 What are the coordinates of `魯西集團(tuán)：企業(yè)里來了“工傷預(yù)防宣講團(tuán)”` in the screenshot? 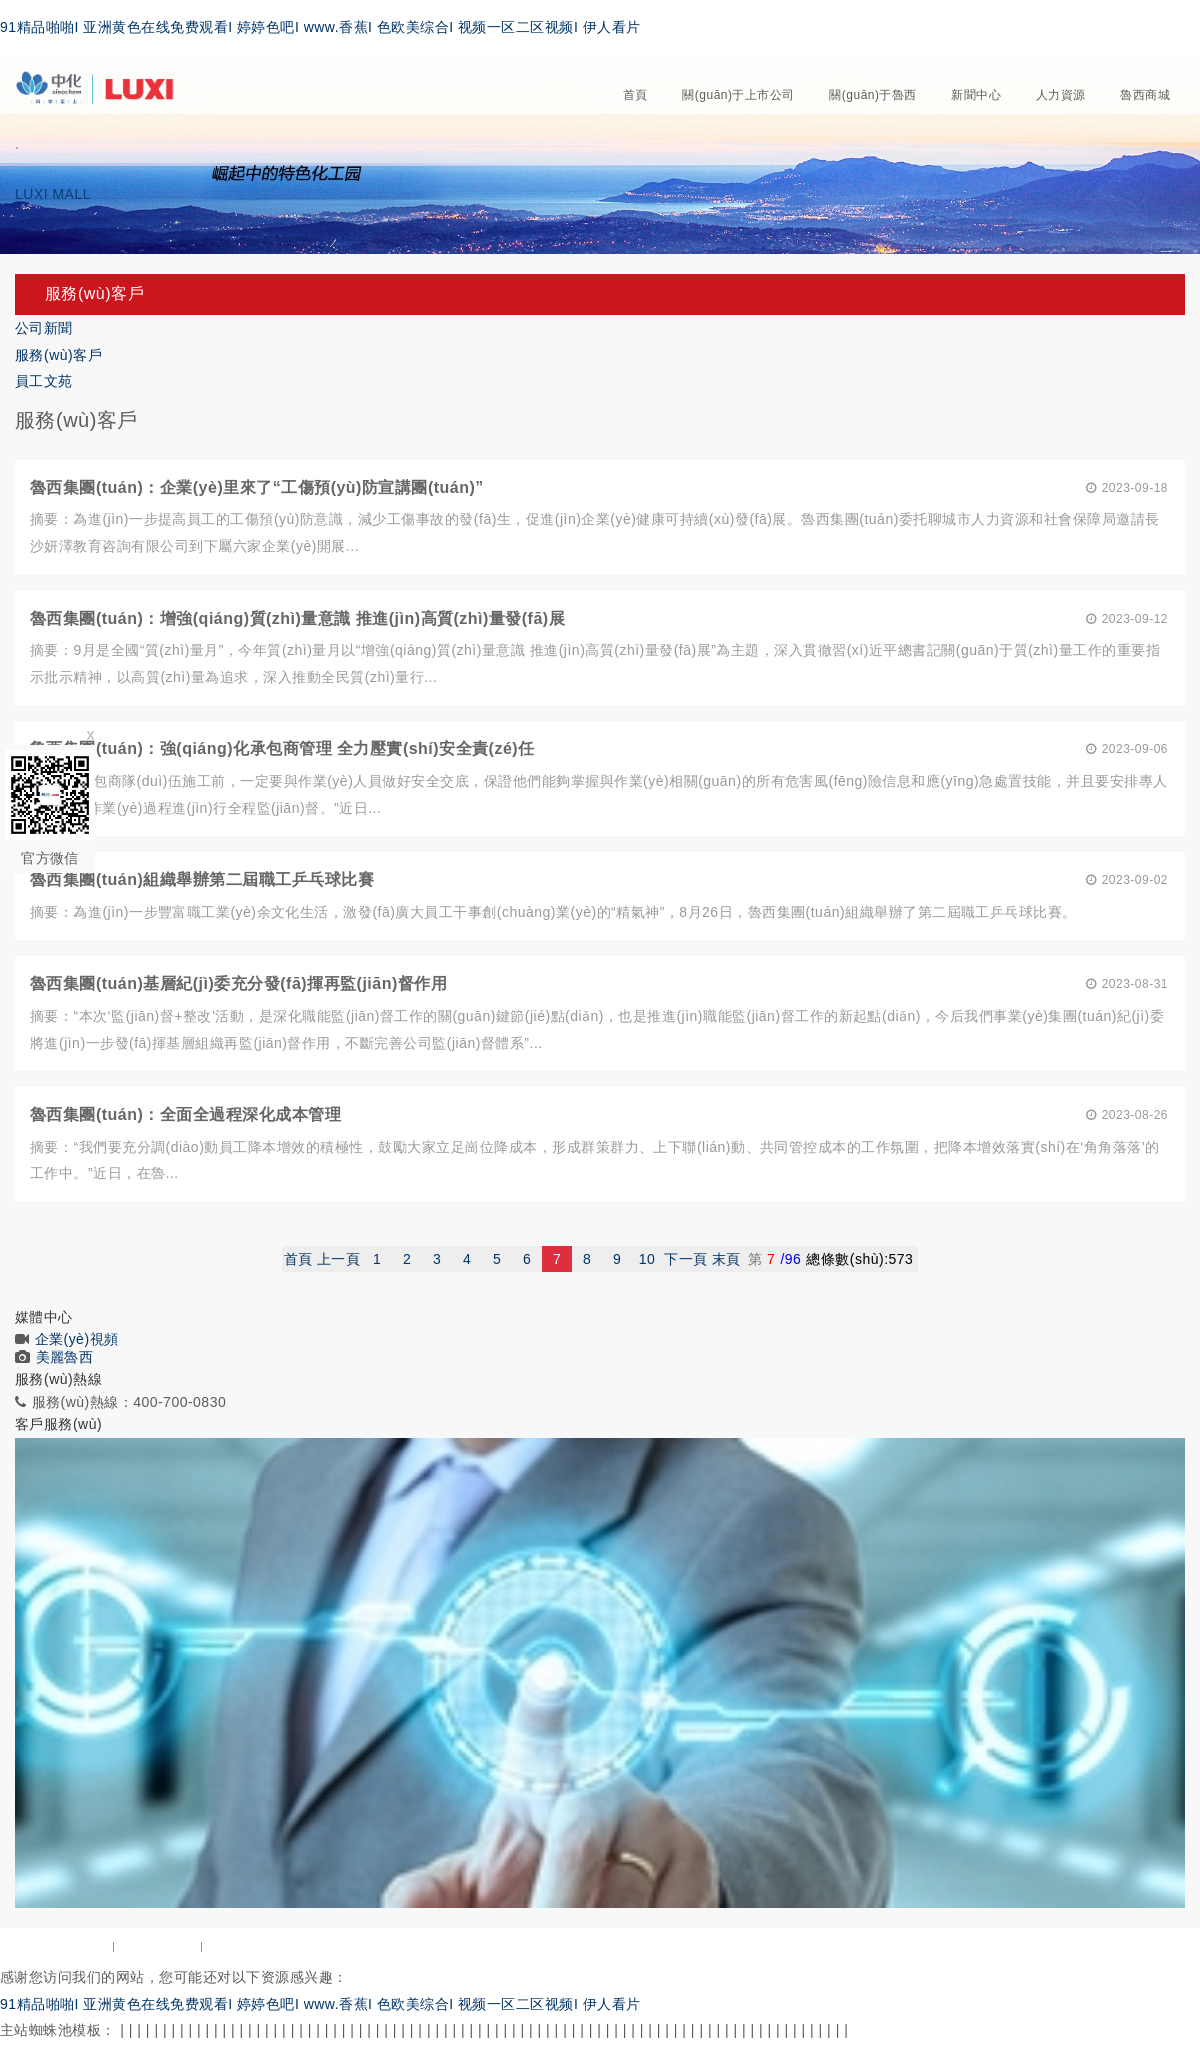 It's located at (257, 487).